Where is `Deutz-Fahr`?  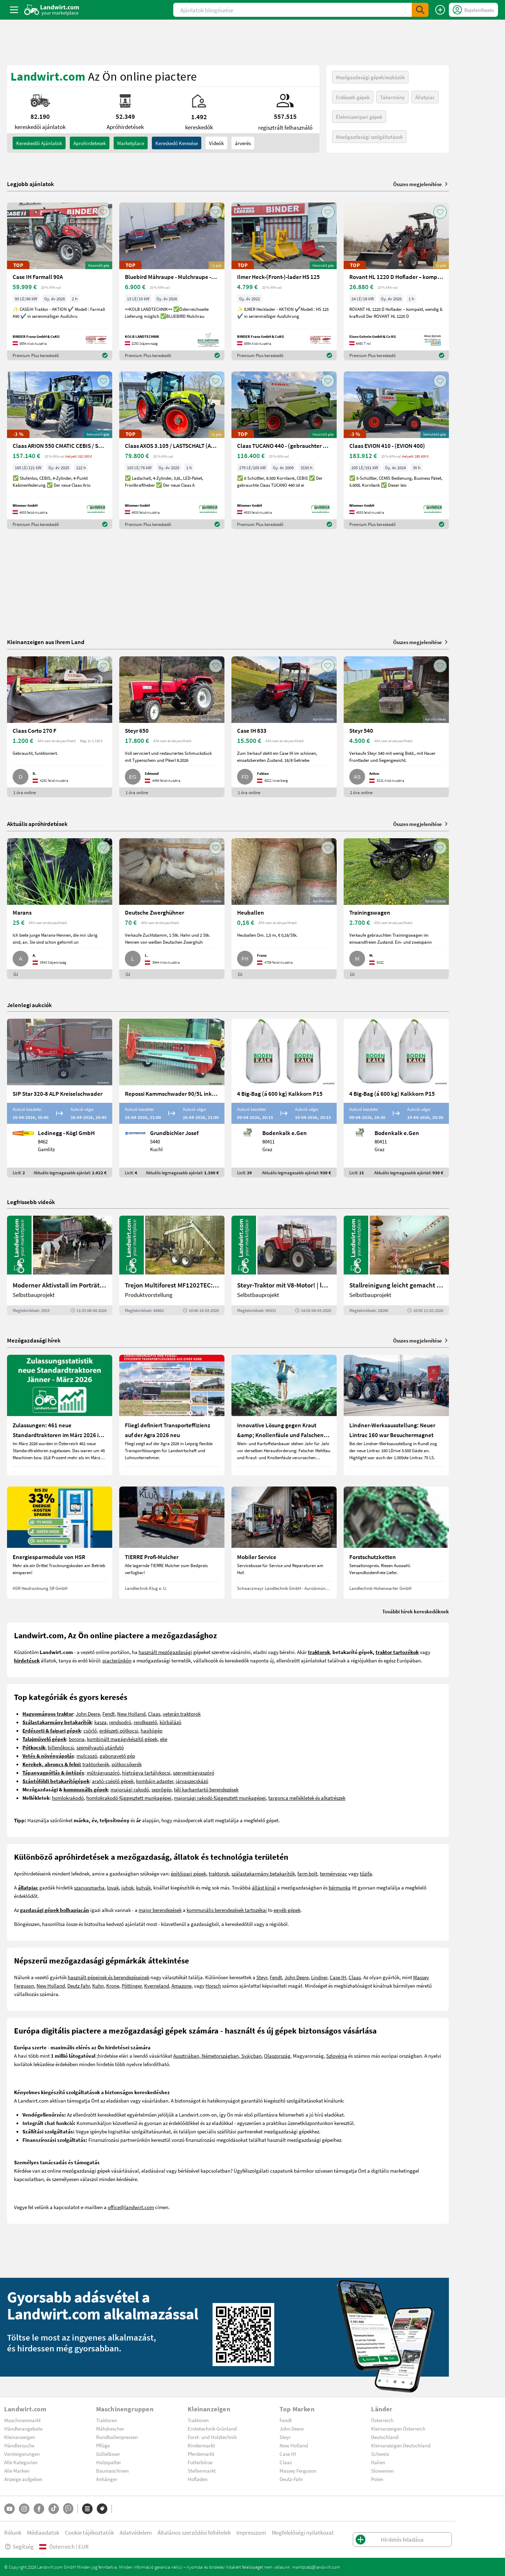 Deutz-Fahr is located at coordinates (291, 2478).